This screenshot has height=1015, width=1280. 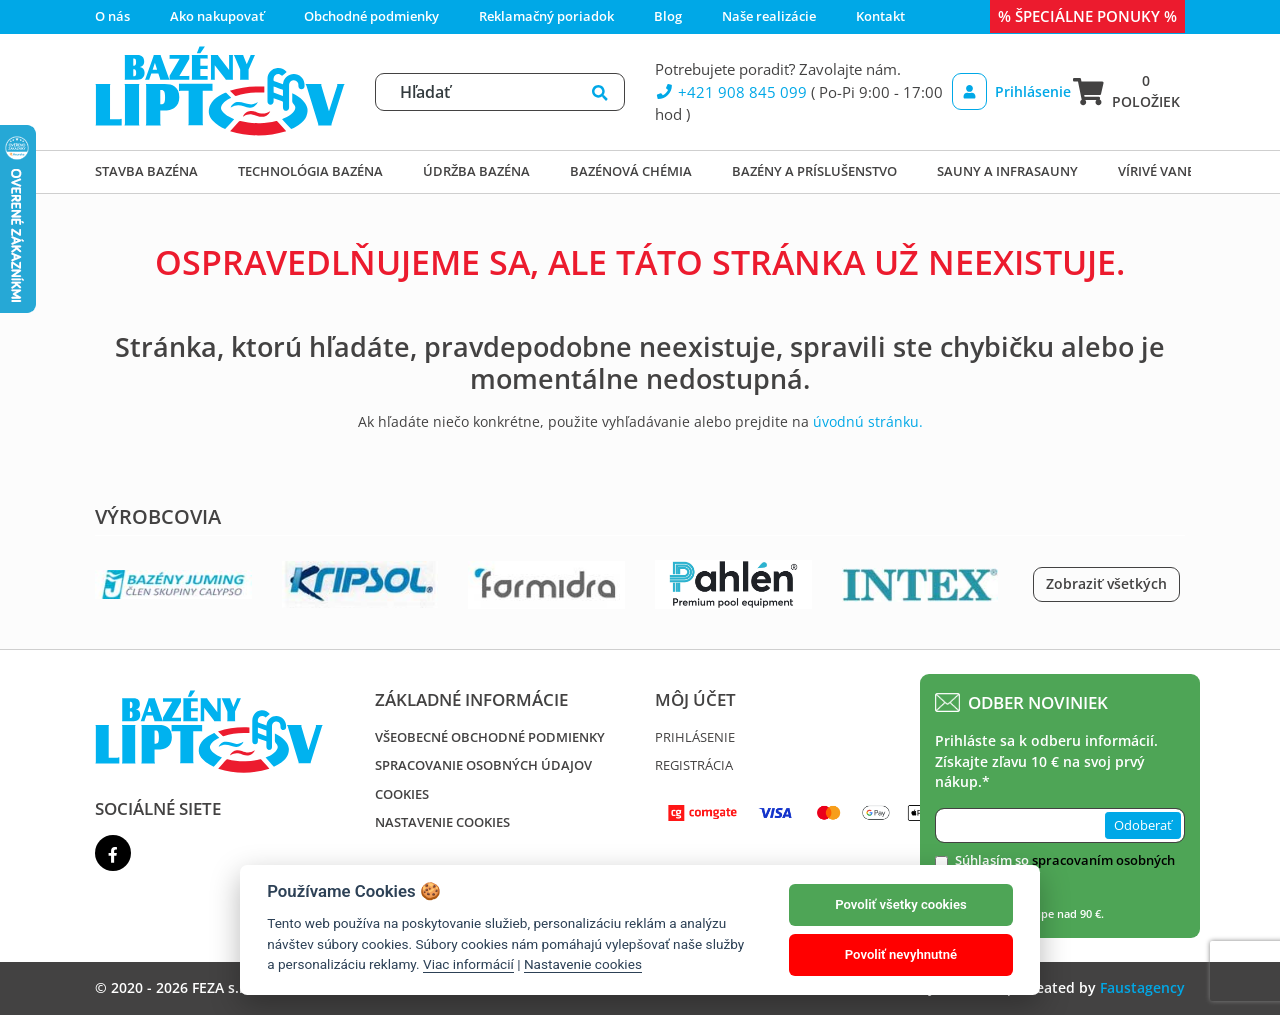 I want to click on Faustagency, so click(x=1142, y=987).